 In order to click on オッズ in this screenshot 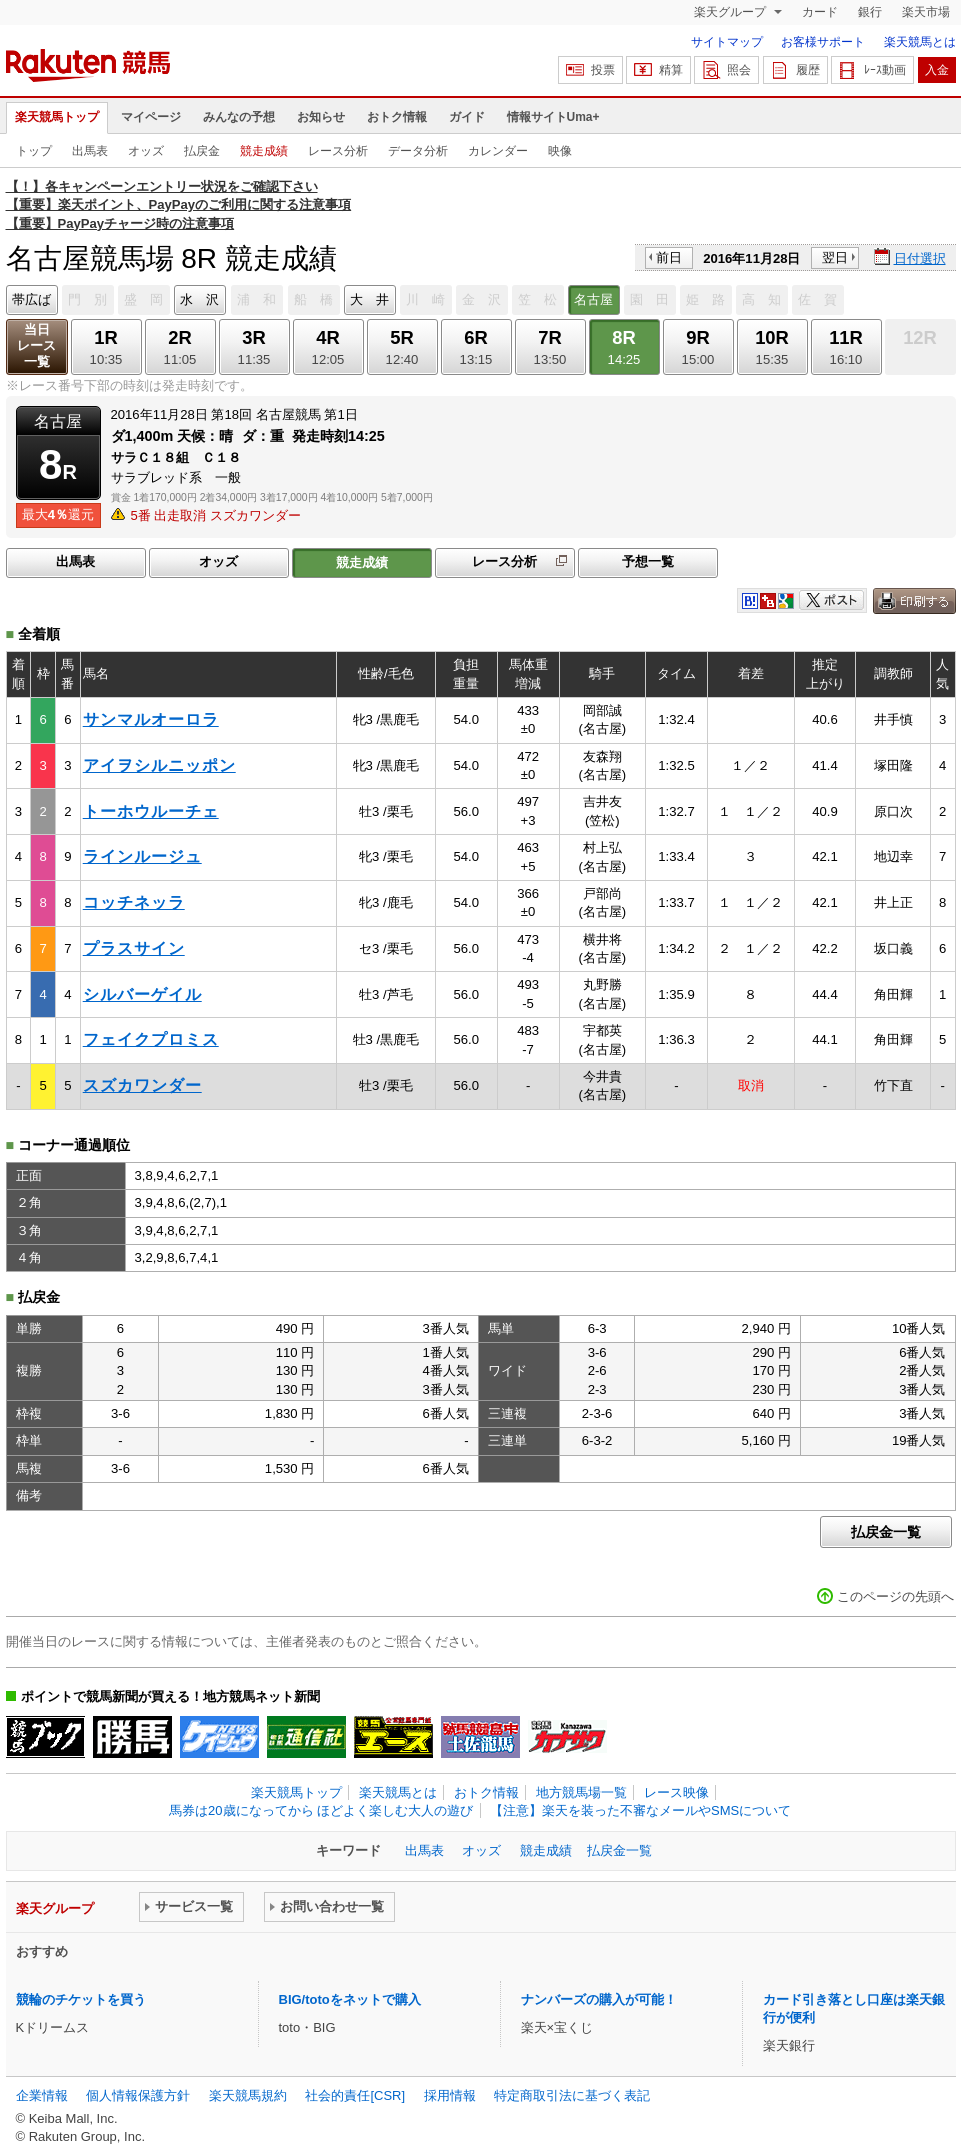, I will do `click(146, 151)`.